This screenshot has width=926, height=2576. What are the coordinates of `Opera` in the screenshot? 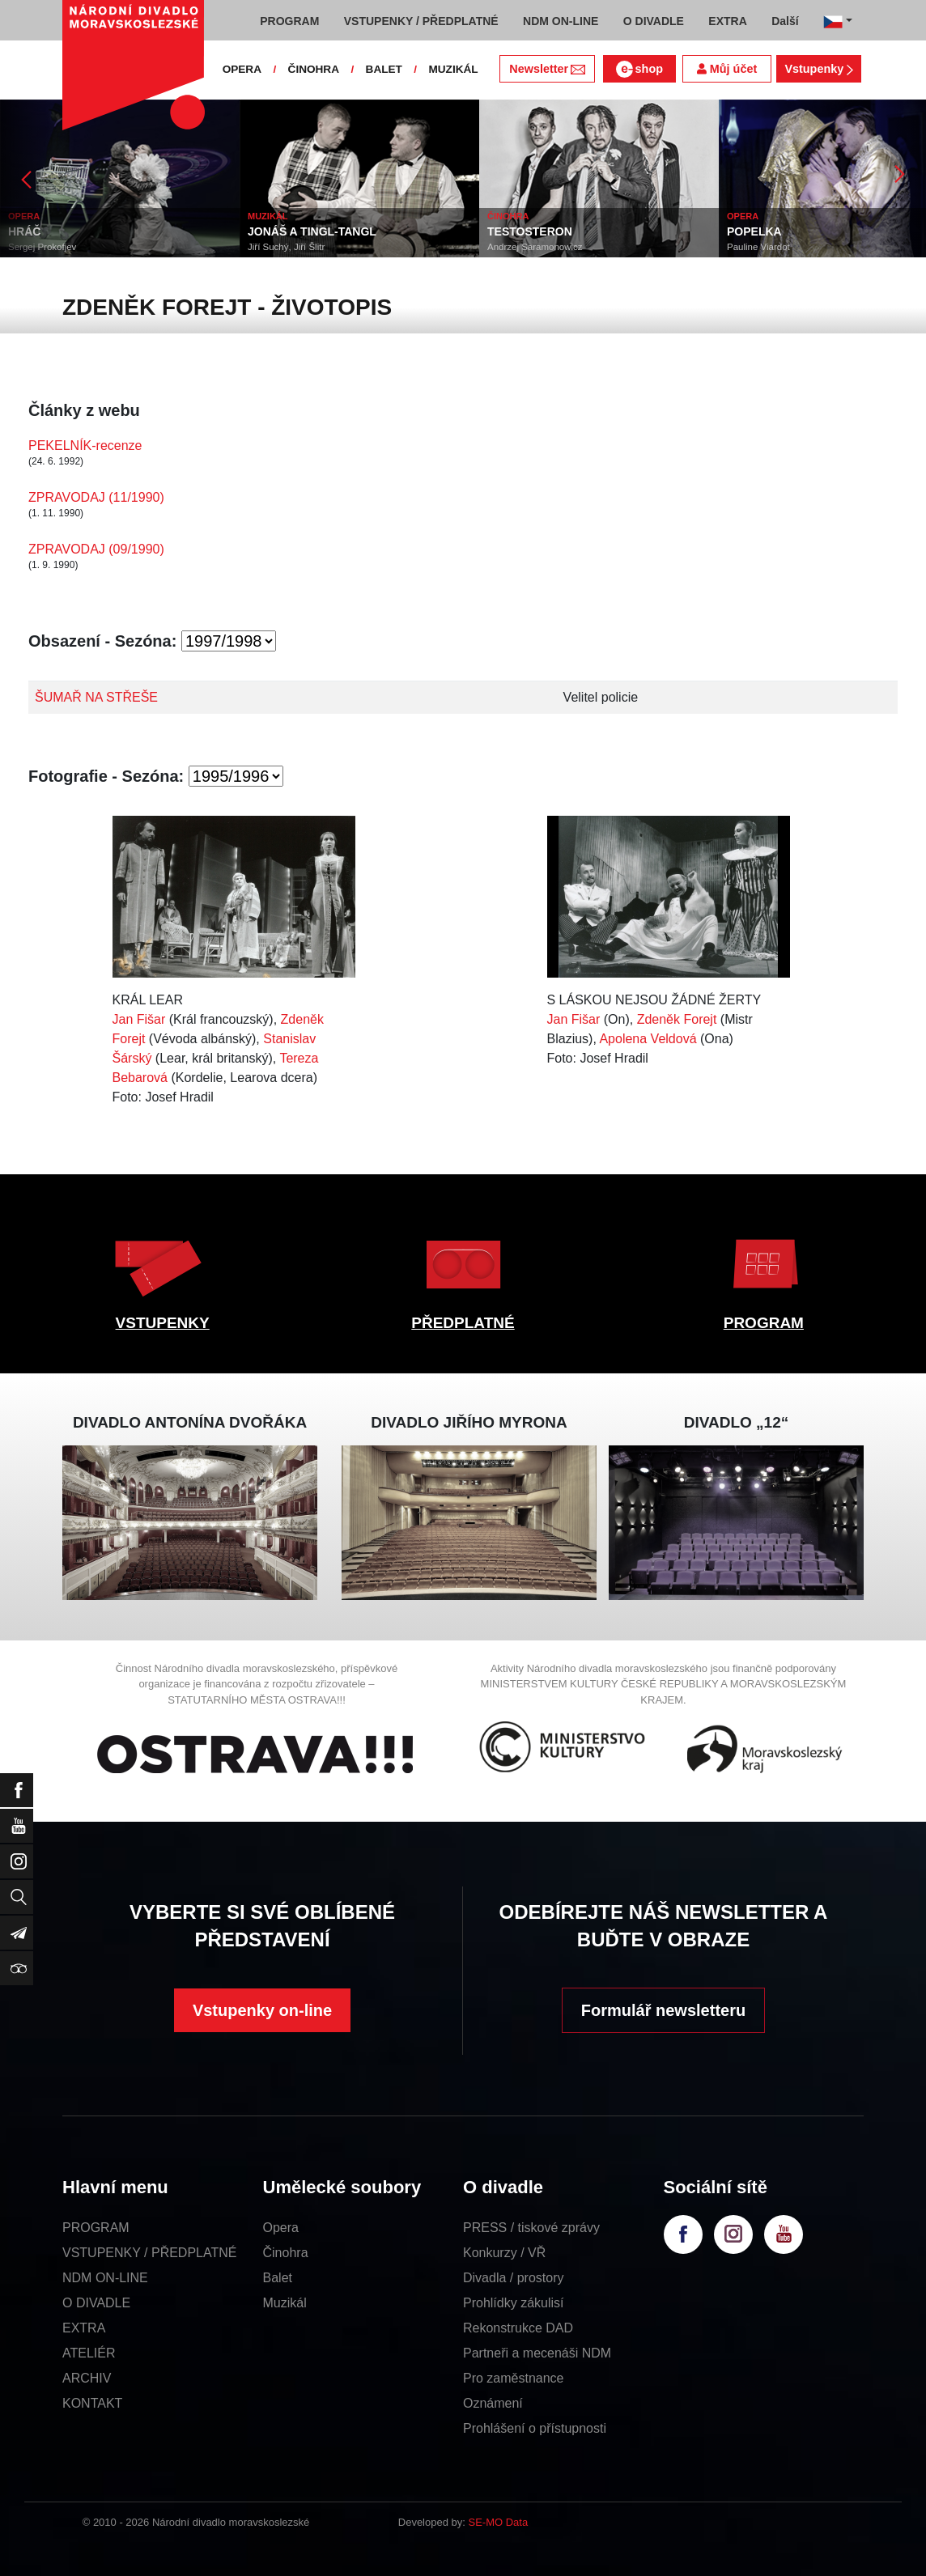 It's located at (281, 2227).